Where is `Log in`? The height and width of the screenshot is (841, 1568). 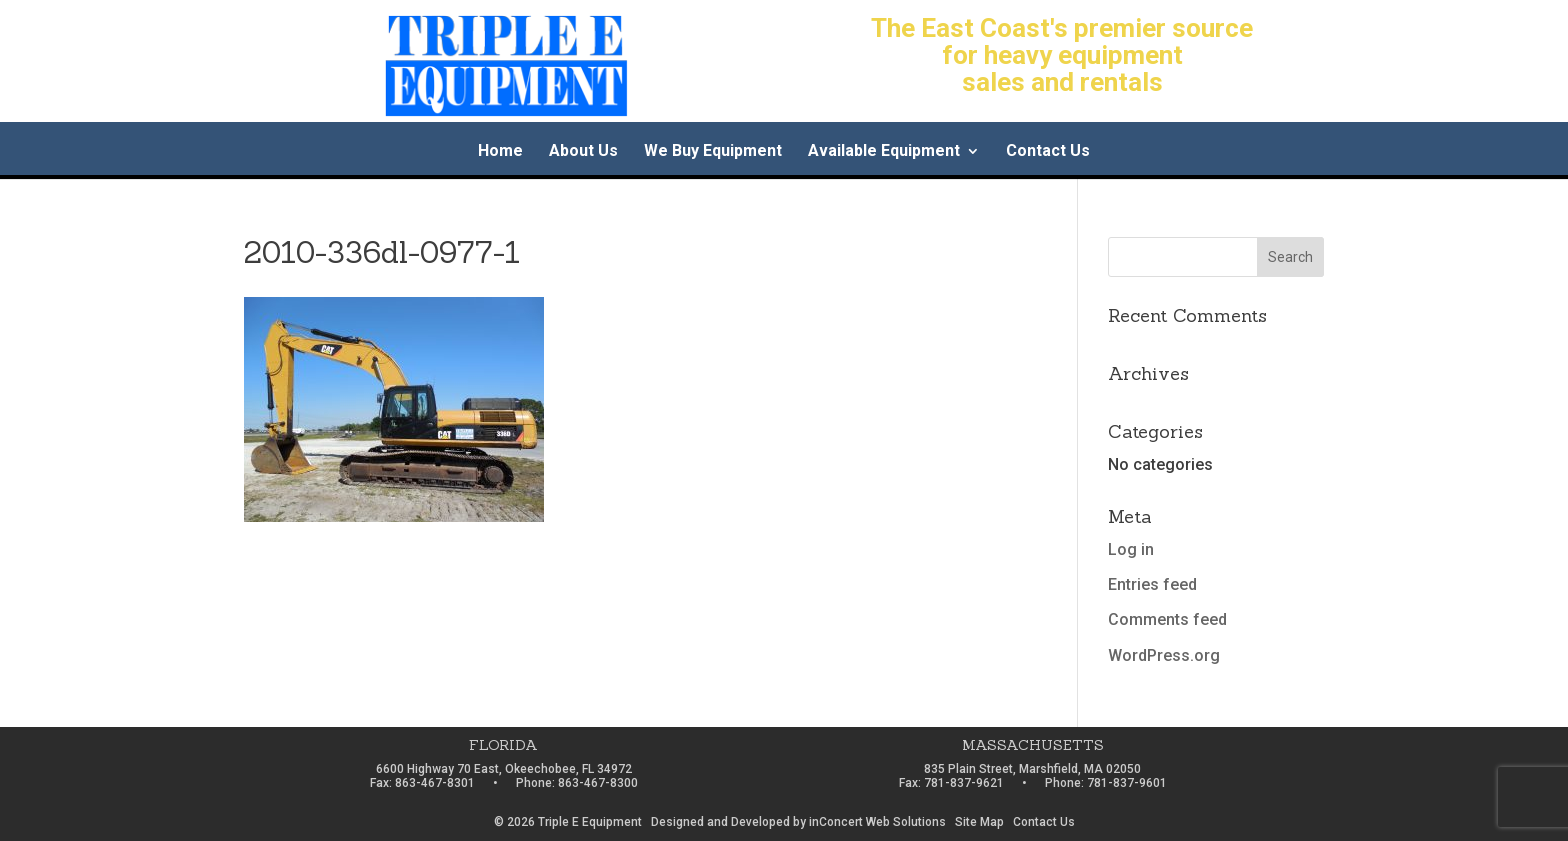 Log in is located at coordinates (1131, 549).